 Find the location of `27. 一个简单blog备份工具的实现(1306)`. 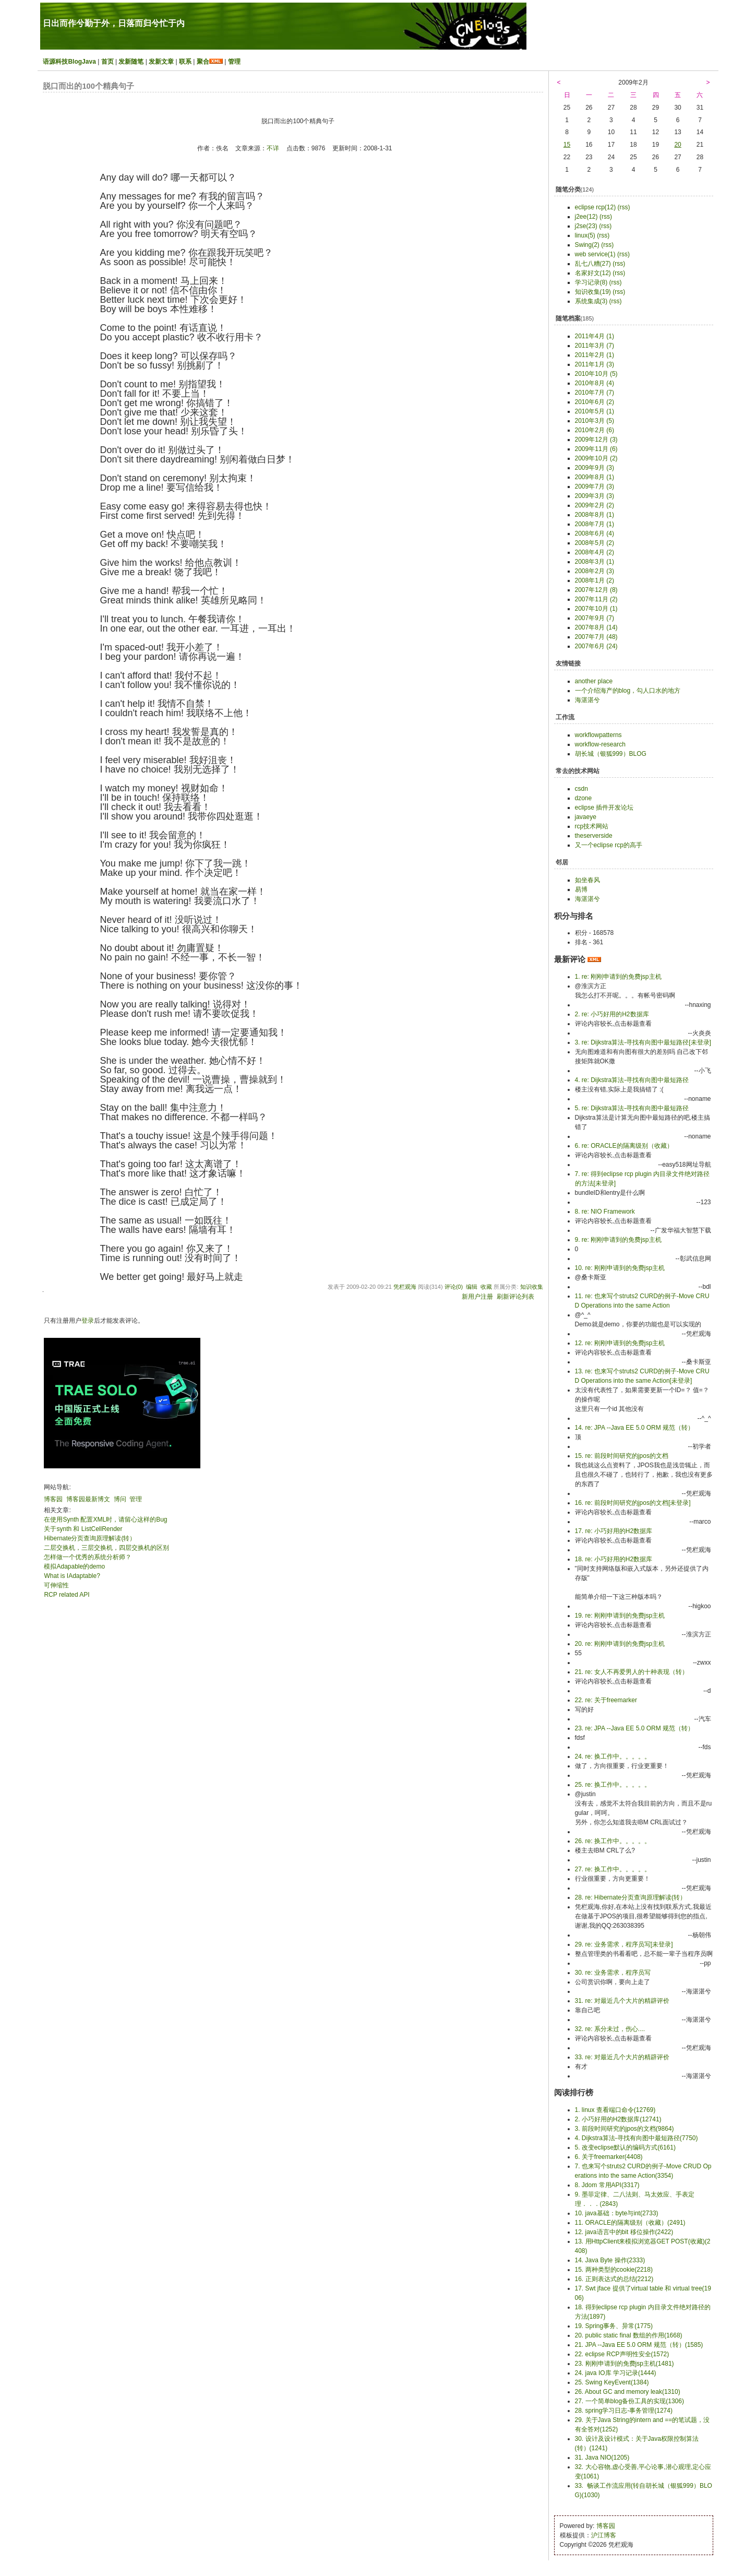

27. 一个简单blog备份工具的实现(1306) is located at coordinates (629, 2401).